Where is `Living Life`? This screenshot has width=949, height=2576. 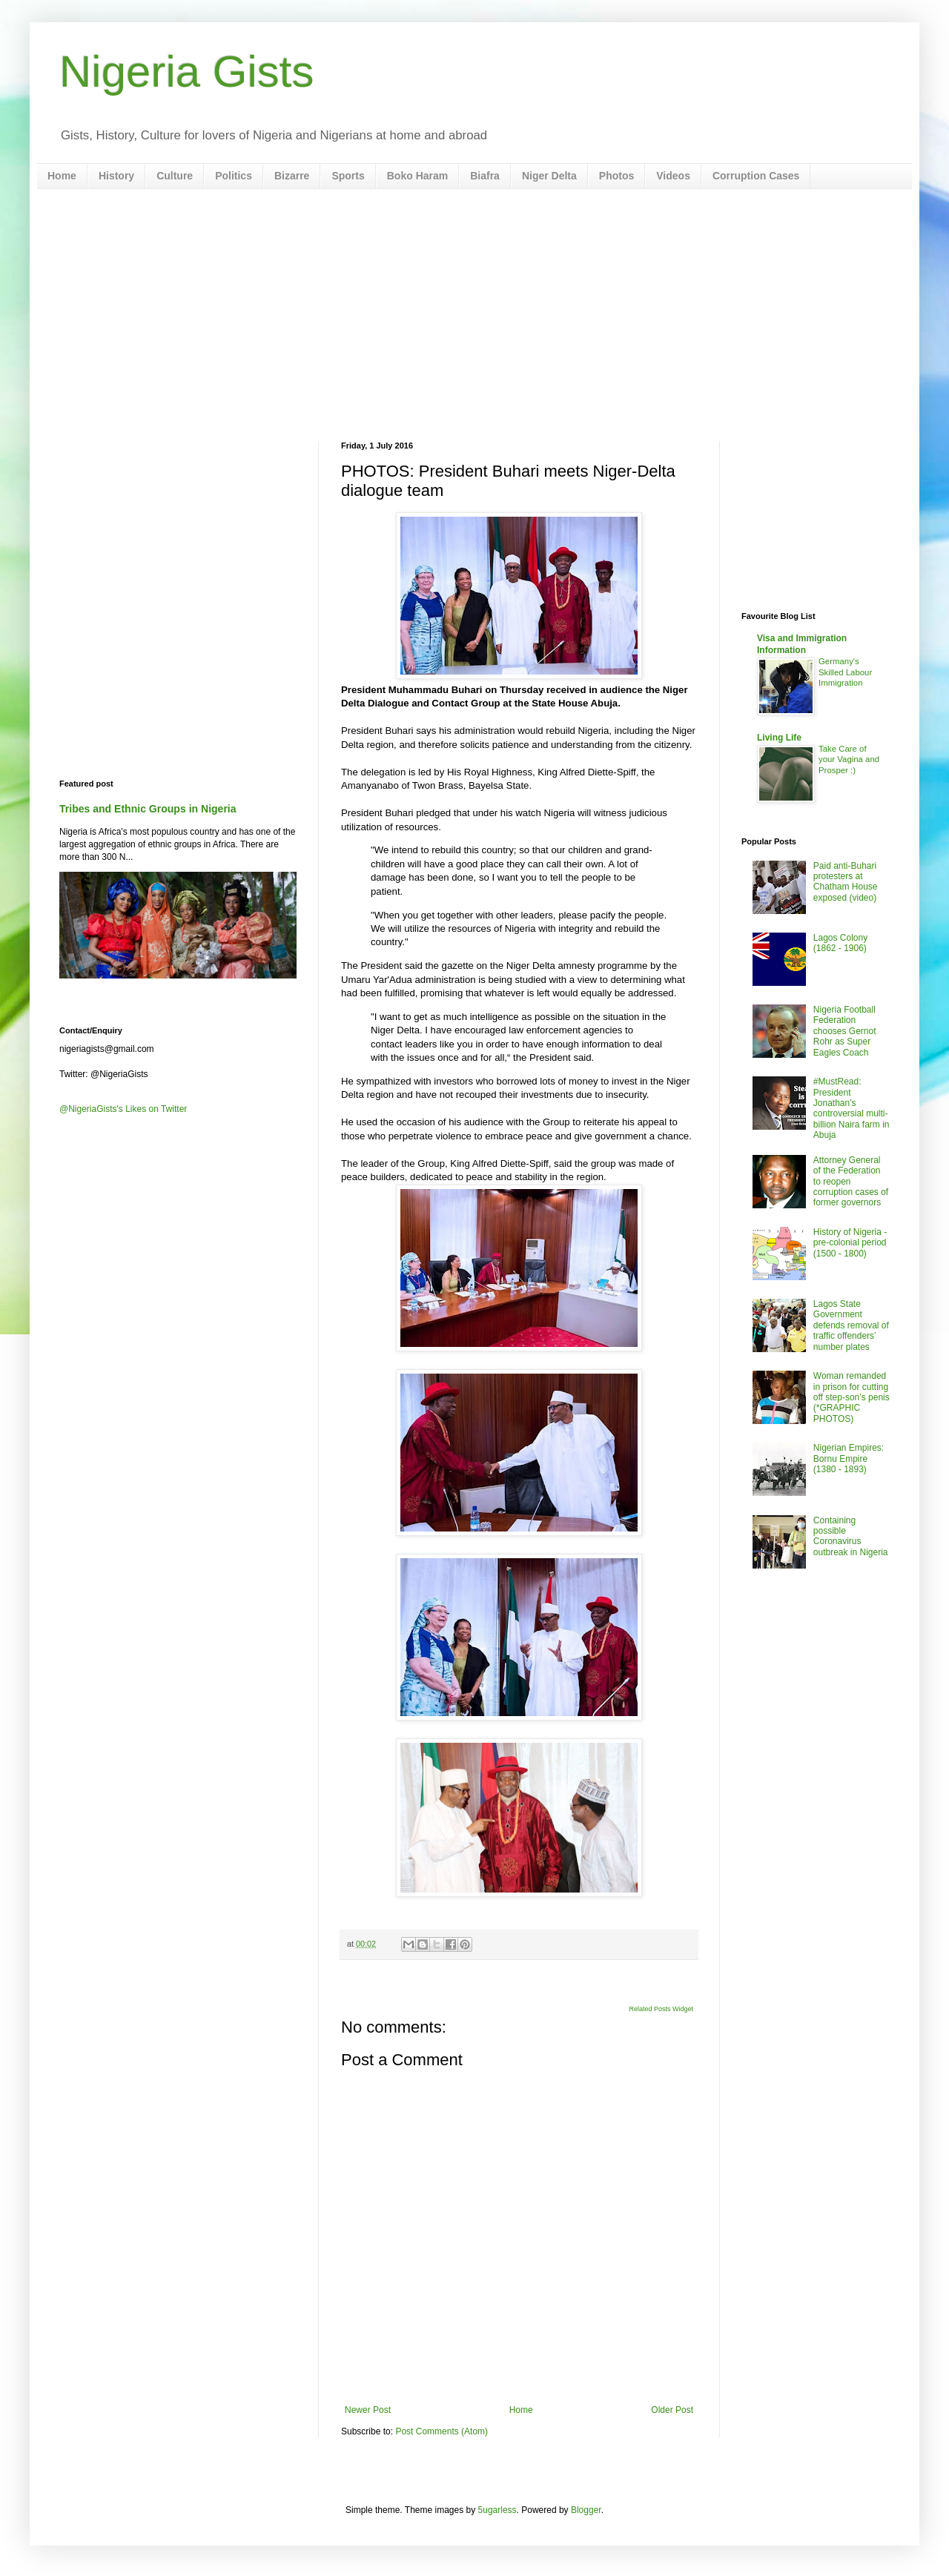
Living Life is located at coordinates (779, 737).